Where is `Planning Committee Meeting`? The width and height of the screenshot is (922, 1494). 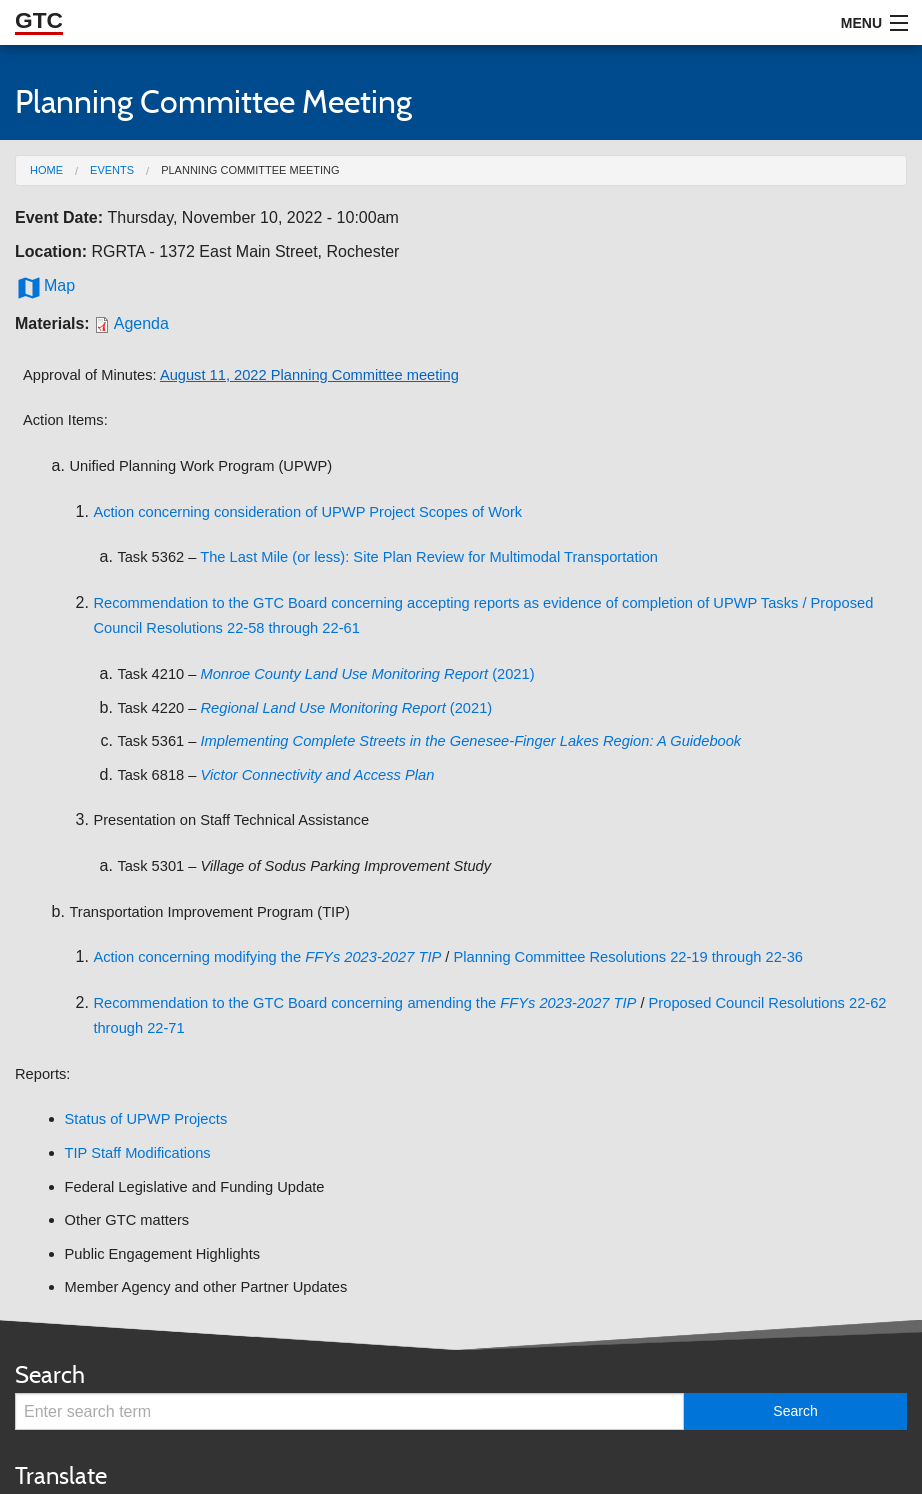
Planning Committee Meeting is located at coordinates (250, 170).